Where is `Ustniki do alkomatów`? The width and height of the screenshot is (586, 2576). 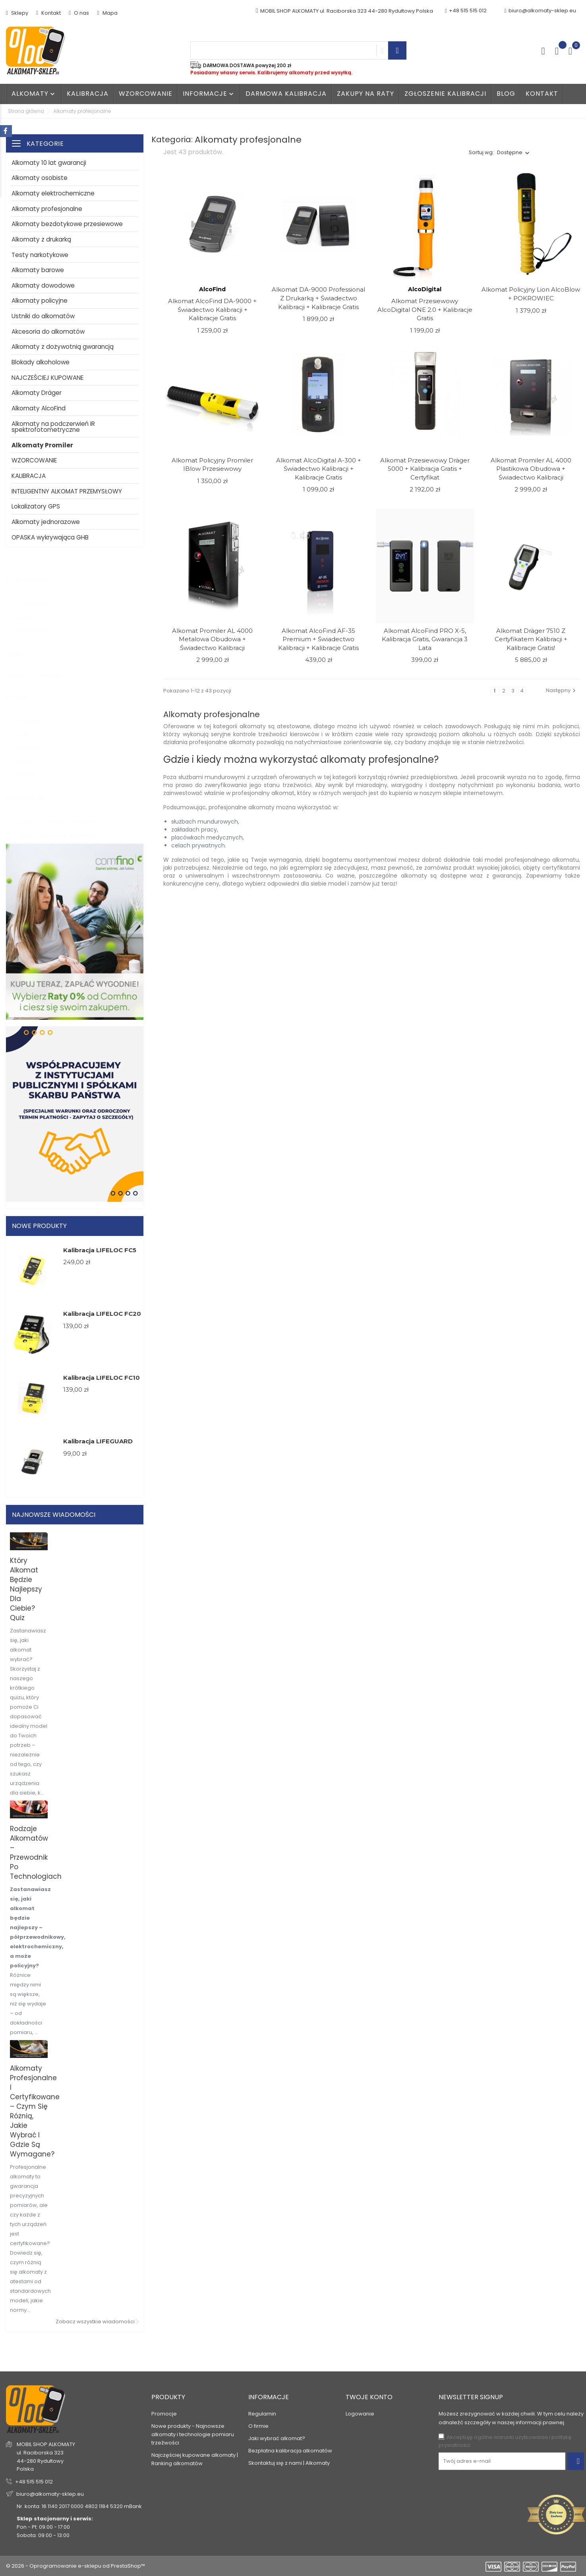 Ustniki do alkomatów is located at coordinates (43, 316).